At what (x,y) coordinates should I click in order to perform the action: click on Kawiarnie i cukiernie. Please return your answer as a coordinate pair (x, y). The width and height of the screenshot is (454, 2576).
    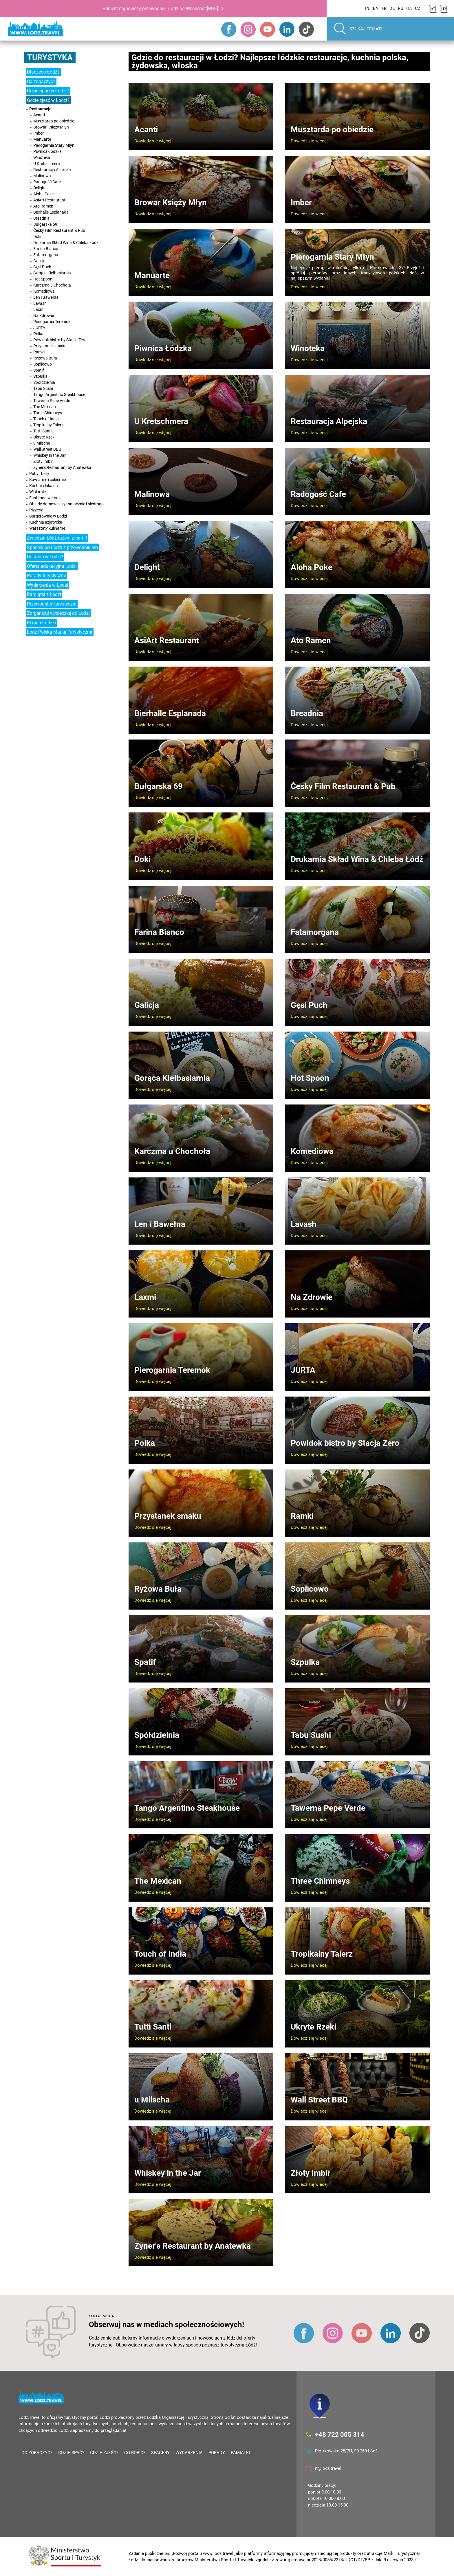
    Looking at the image, I should click on (47, 479).